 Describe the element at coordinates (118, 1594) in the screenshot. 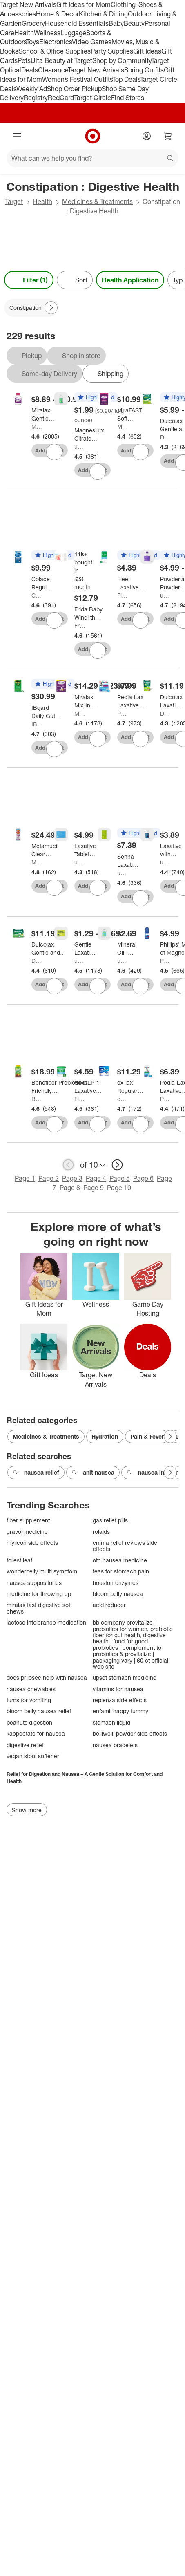

I see `bloom belly nausea` at that location.